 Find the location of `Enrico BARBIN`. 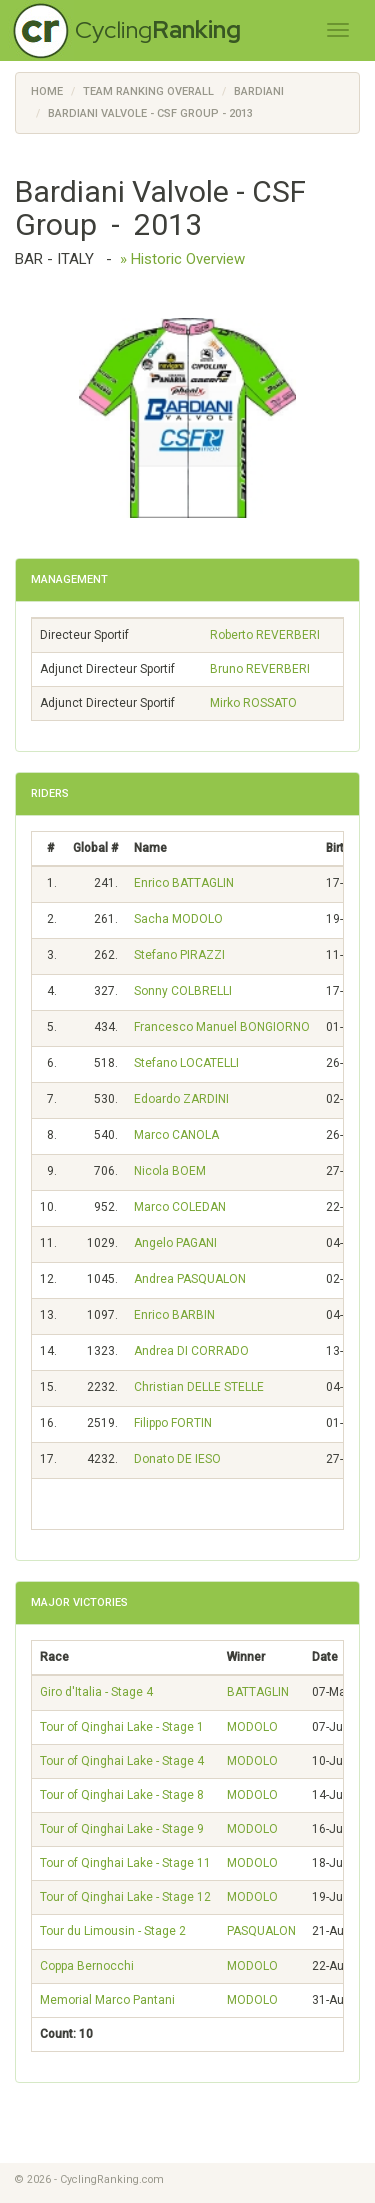

Enrico BARBIN is located at coordinates (174, 1315).